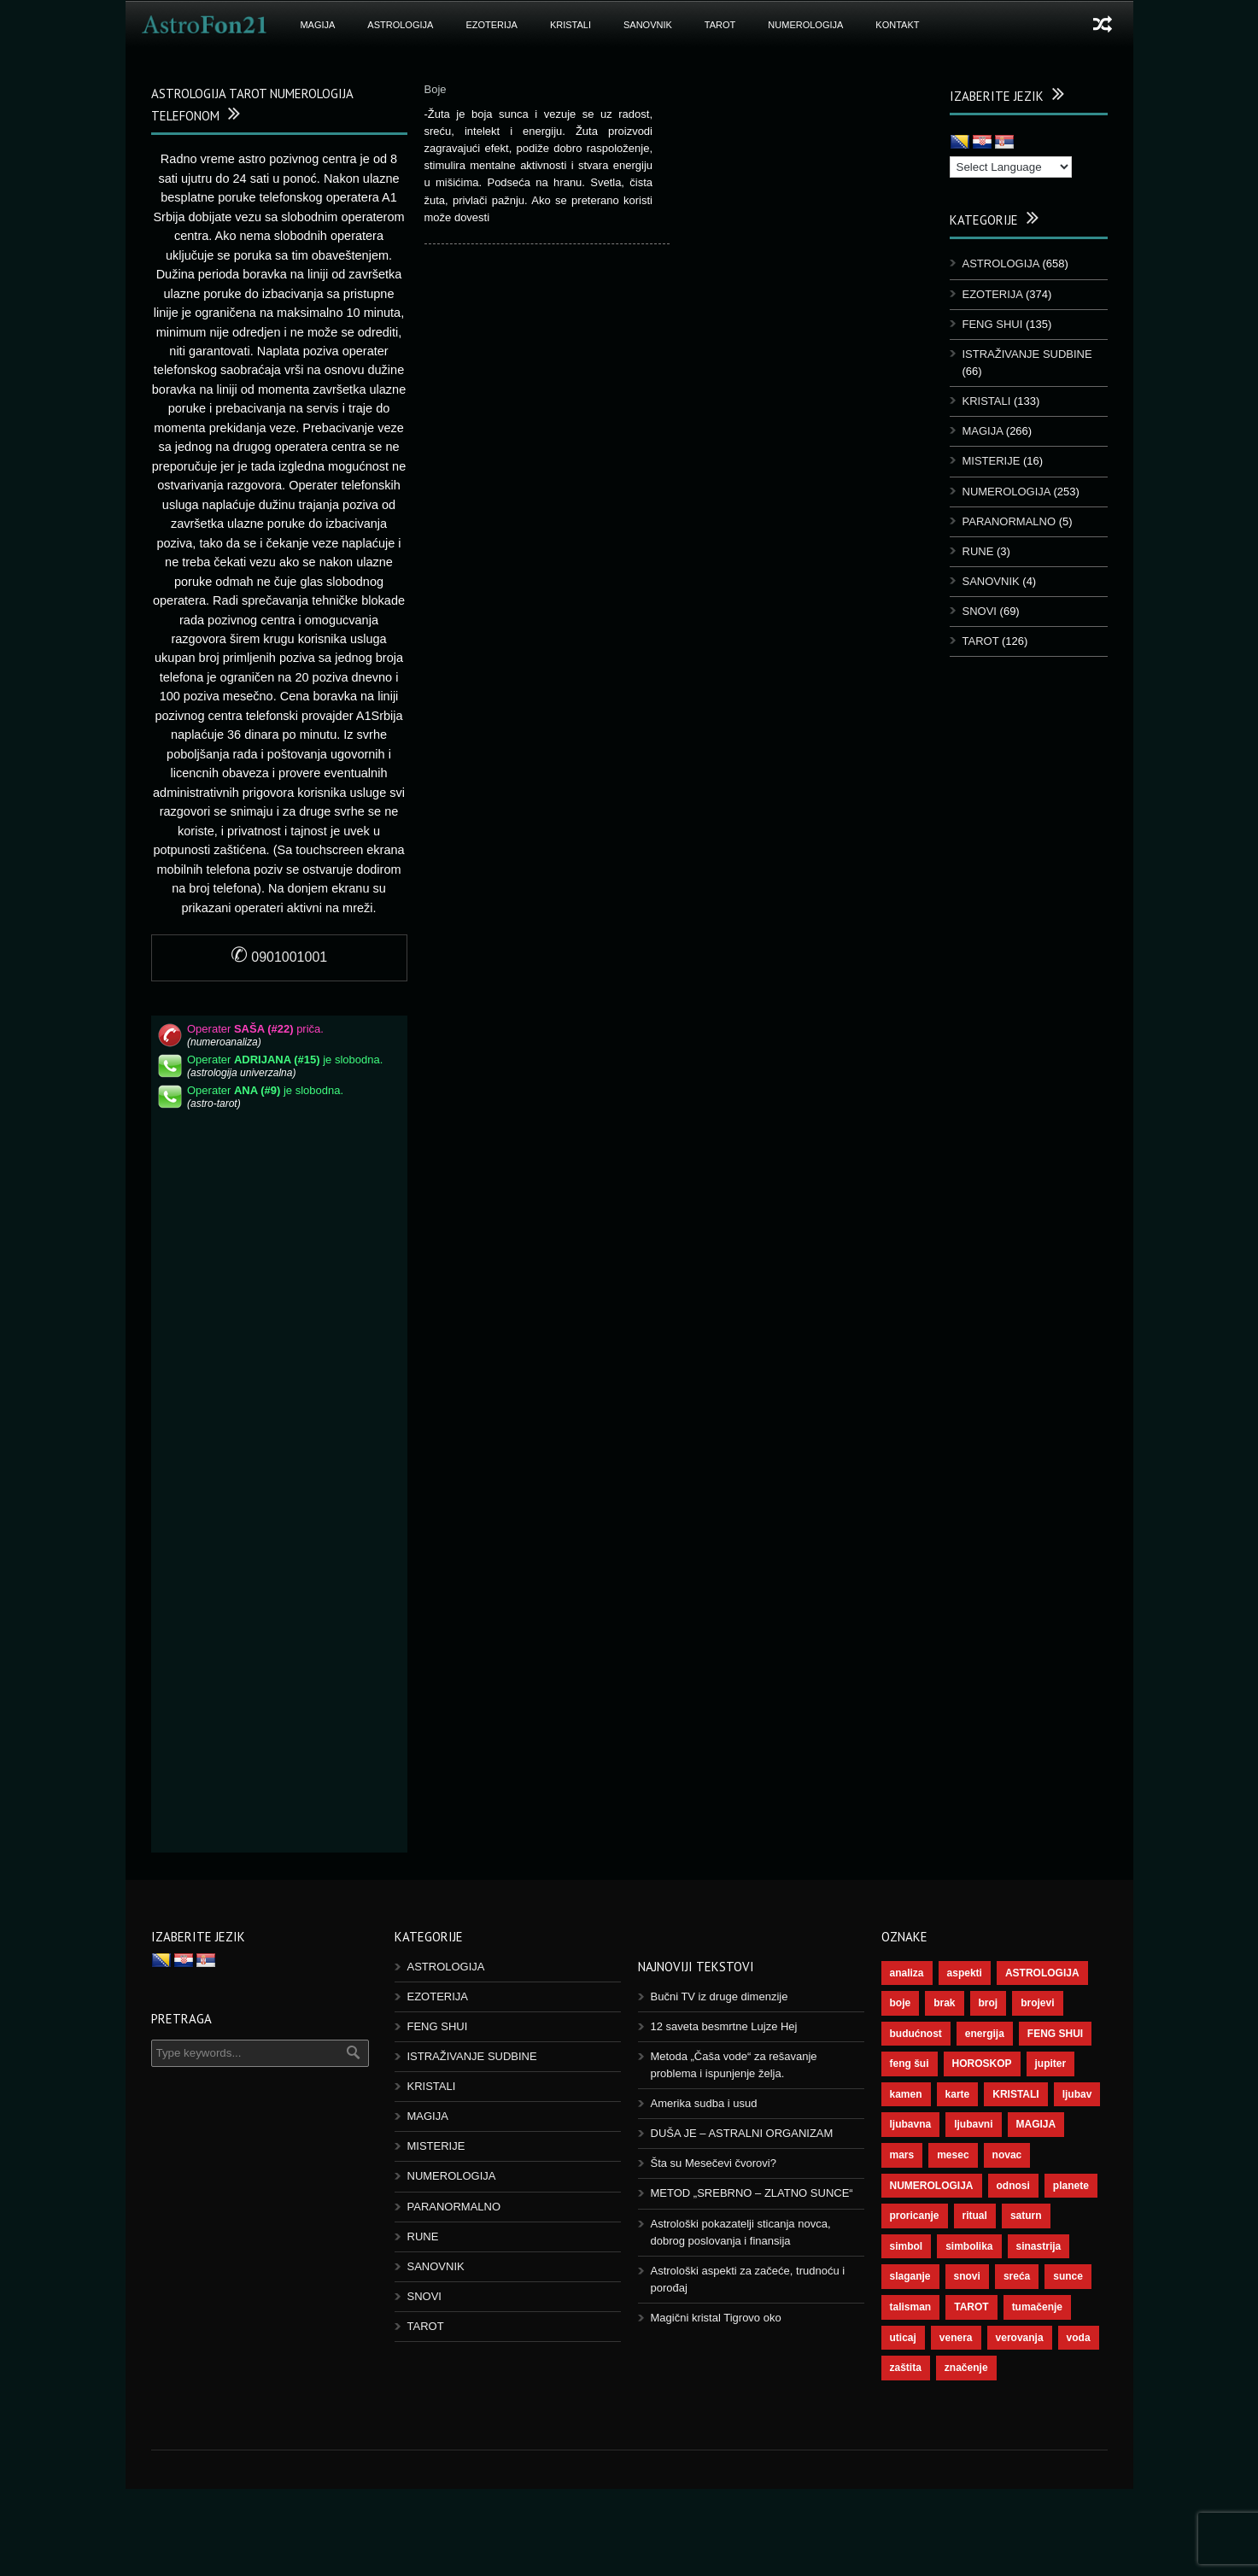  Describe the element at coordinates (279, 957) in the screenshot. I see `0901001001` at that location.